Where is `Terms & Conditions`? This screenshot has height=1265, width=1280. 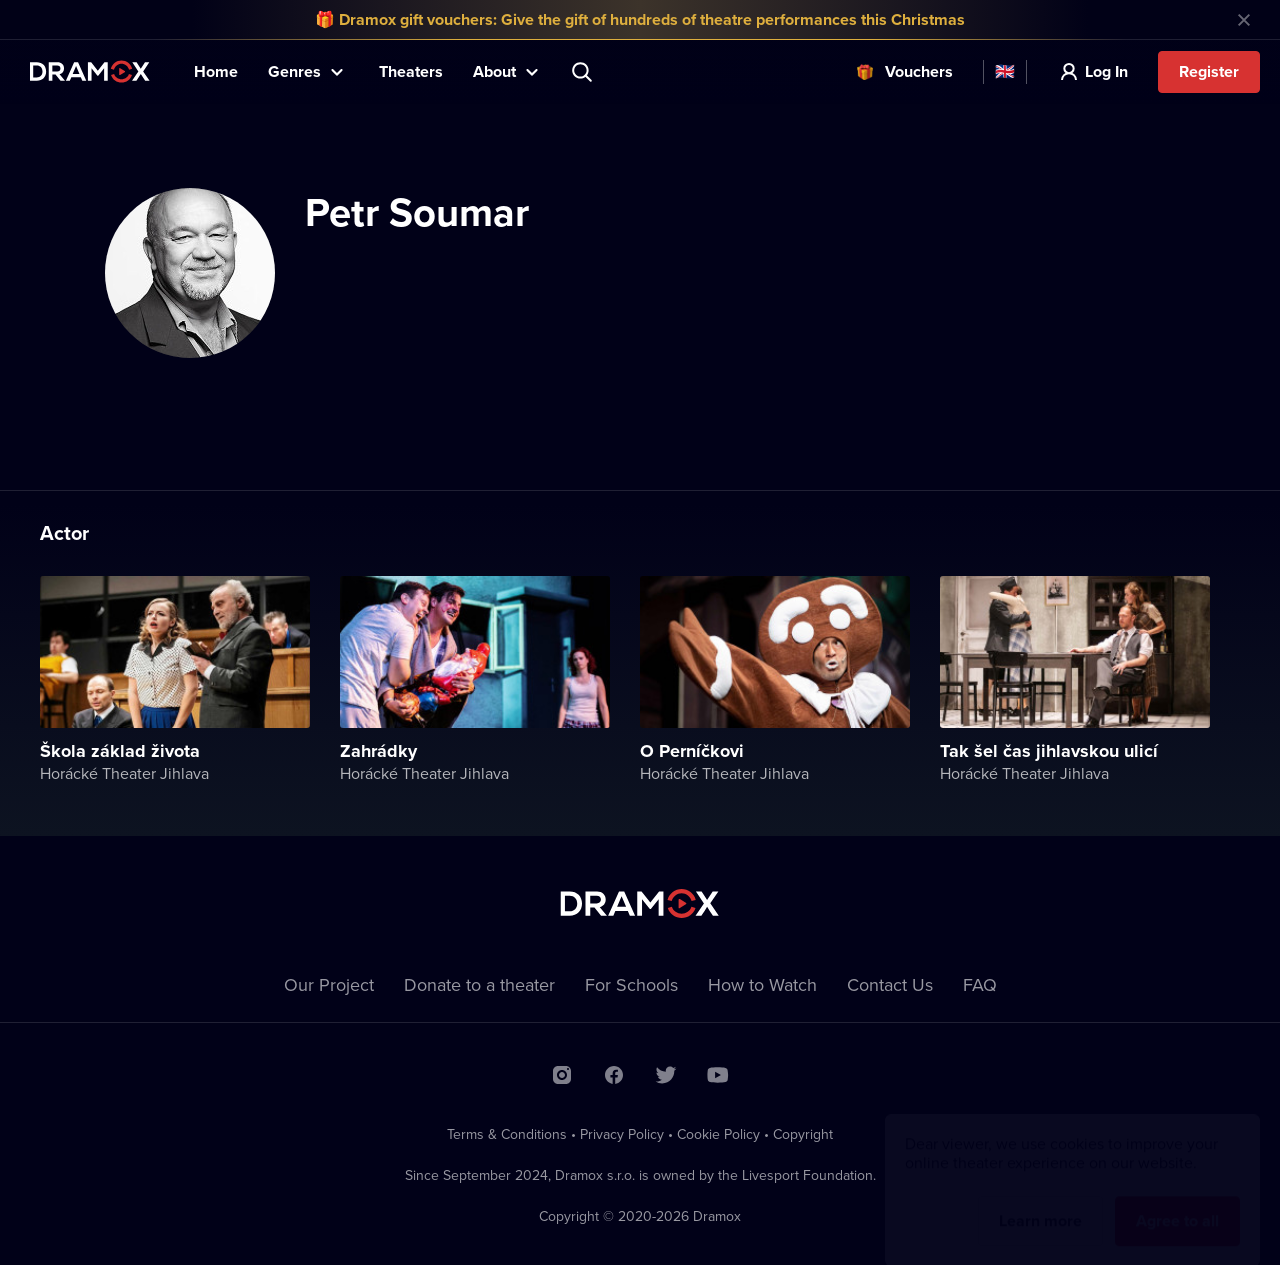
Terms & Conditions is located at coordinates (507, 1134).